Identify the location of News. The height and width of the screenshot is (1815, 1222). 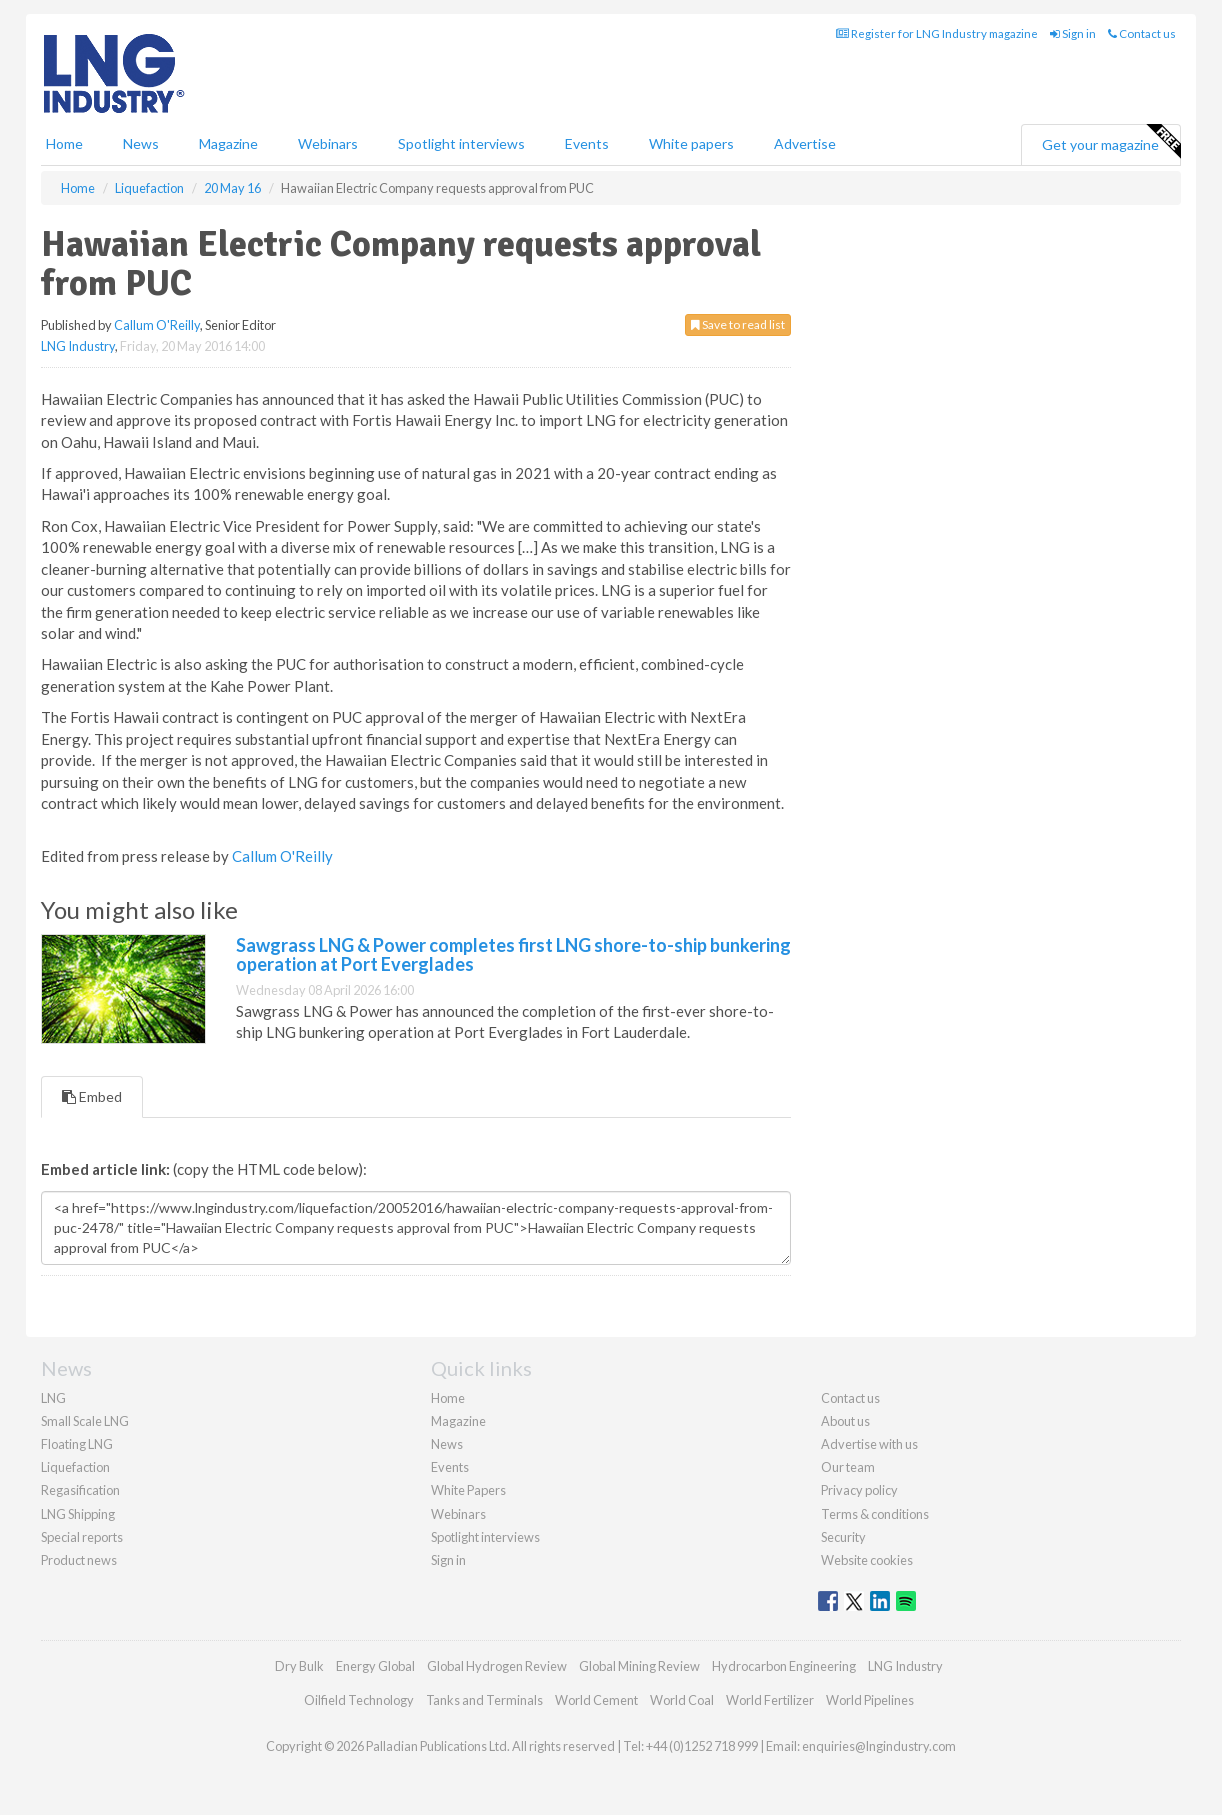
(447, 1444).